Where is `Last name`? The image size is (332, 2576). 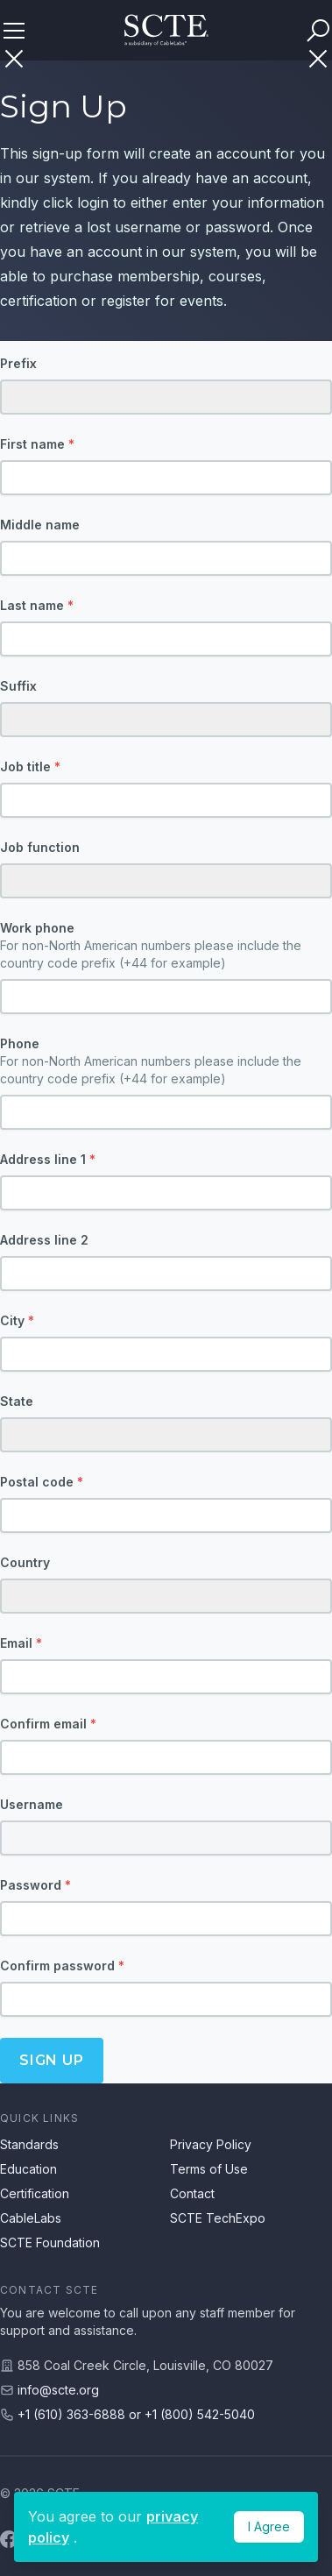
Last name is located at coordinates (37, 605).